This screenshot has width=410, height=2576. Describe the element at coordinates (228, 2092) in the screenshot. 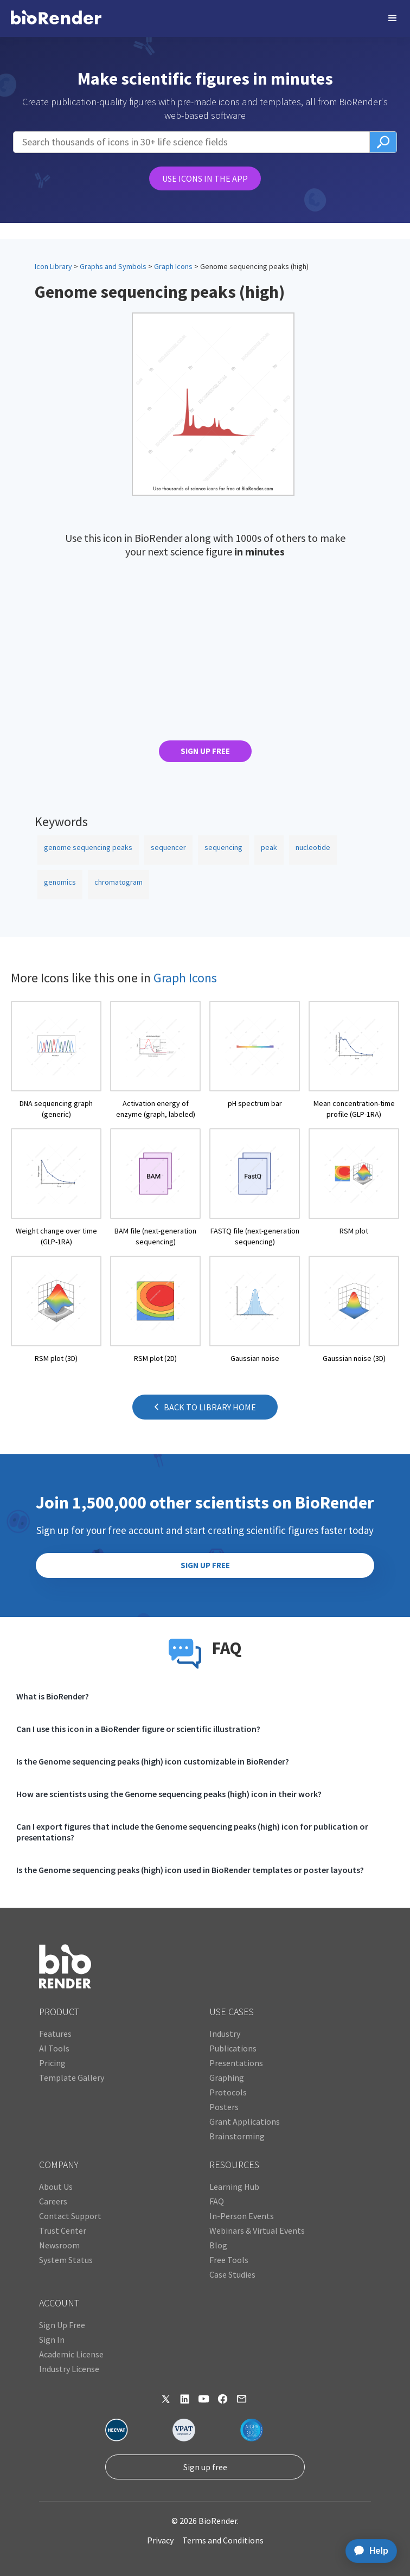

I see `Protocols` at that location.